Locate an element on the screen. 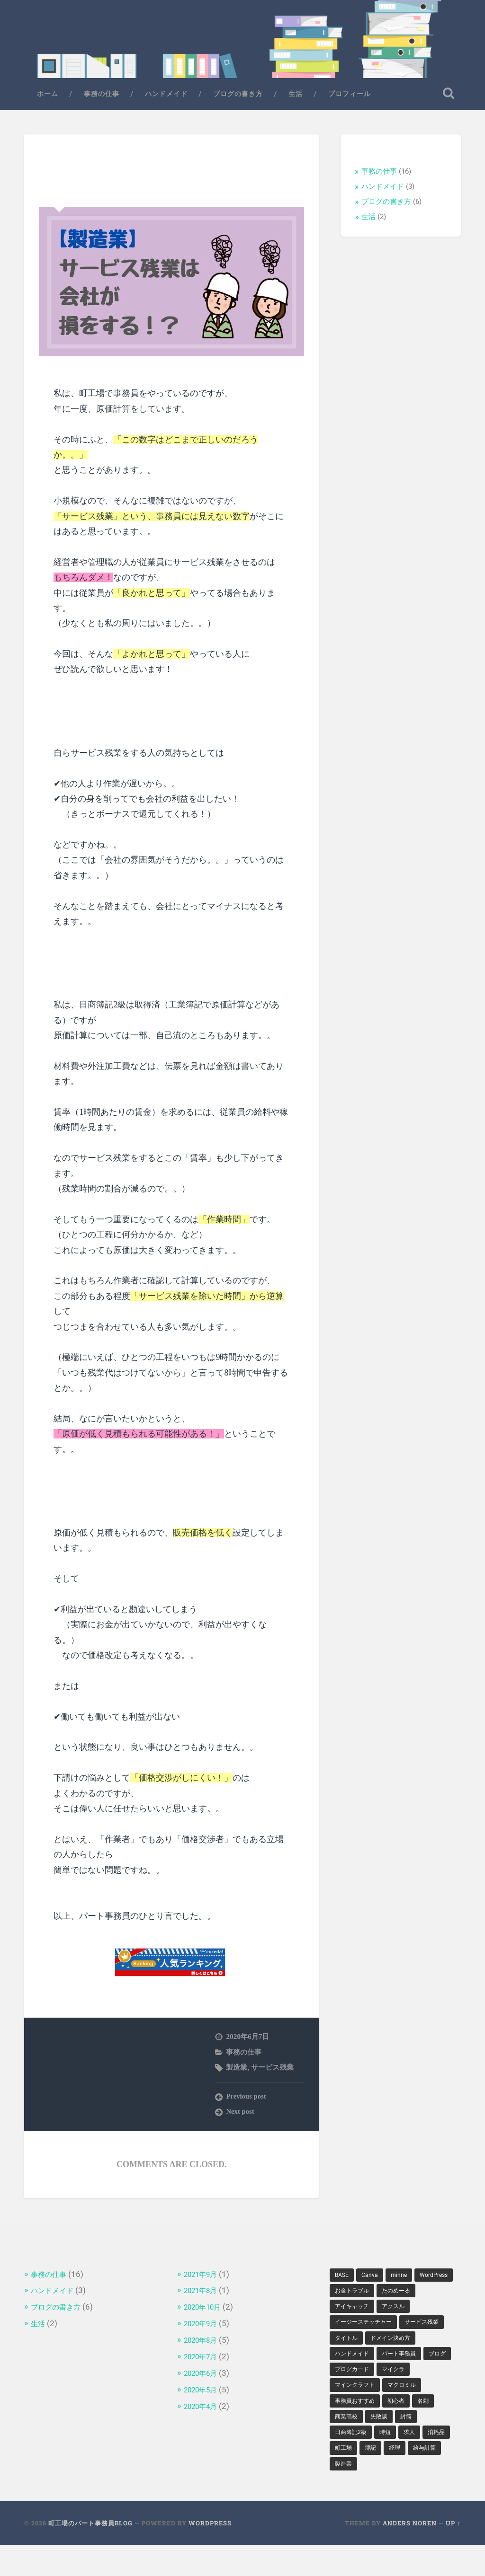 The image size is (485, 2576). 2020年4月 is located at coordinates (204, 2409).